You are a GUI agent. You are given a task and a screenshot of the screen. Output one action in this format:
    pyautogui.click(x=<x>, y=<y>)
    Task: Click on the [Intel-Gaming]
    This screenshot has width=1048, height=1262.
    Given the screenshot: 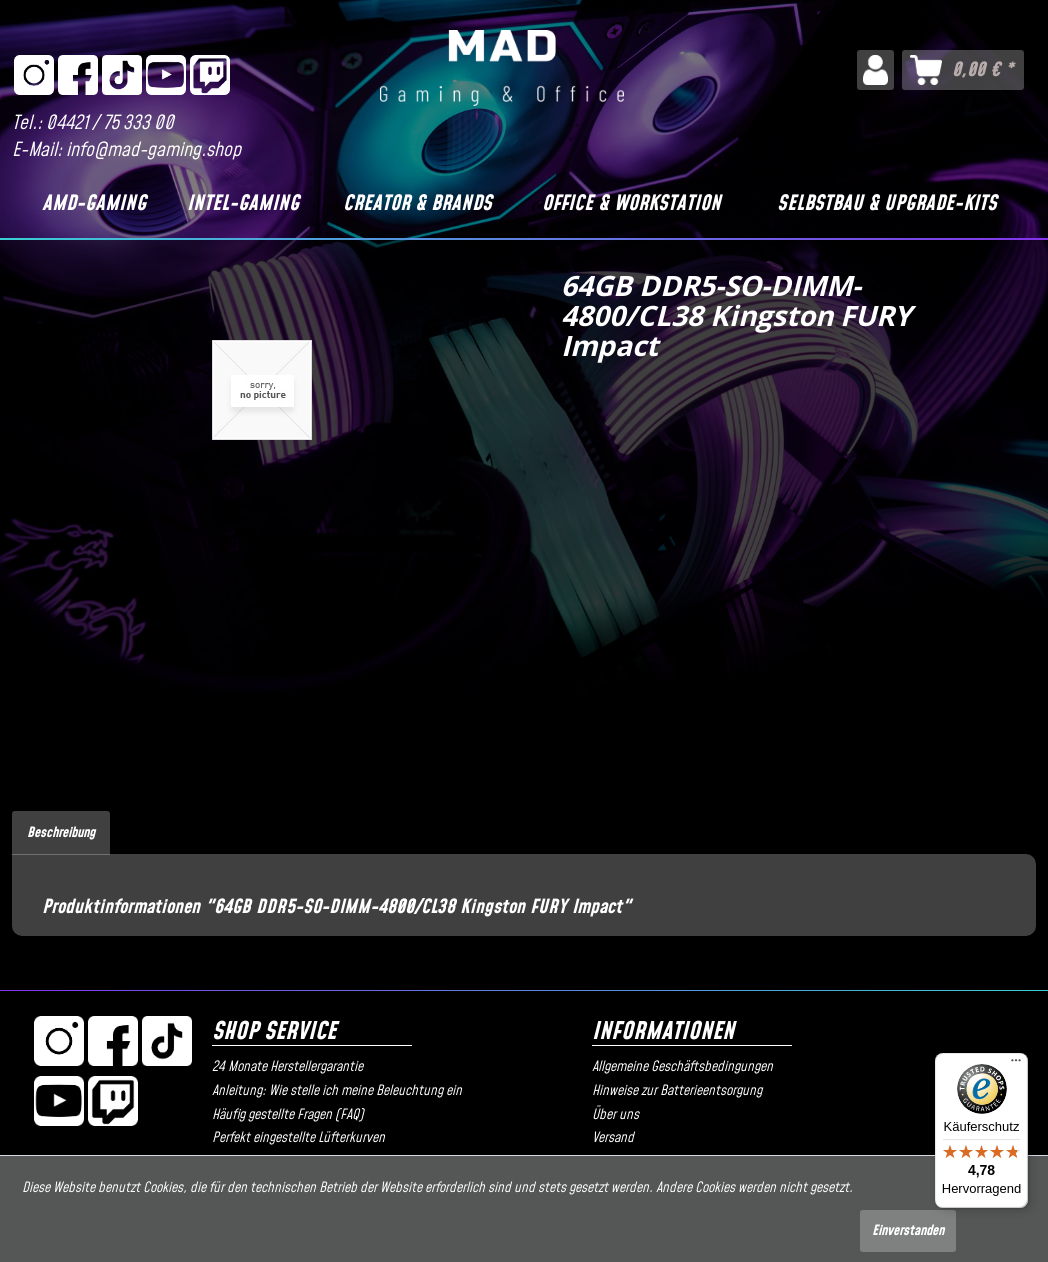 What is the action you would take?
    pyautogui.click(x=242, y=204)
    